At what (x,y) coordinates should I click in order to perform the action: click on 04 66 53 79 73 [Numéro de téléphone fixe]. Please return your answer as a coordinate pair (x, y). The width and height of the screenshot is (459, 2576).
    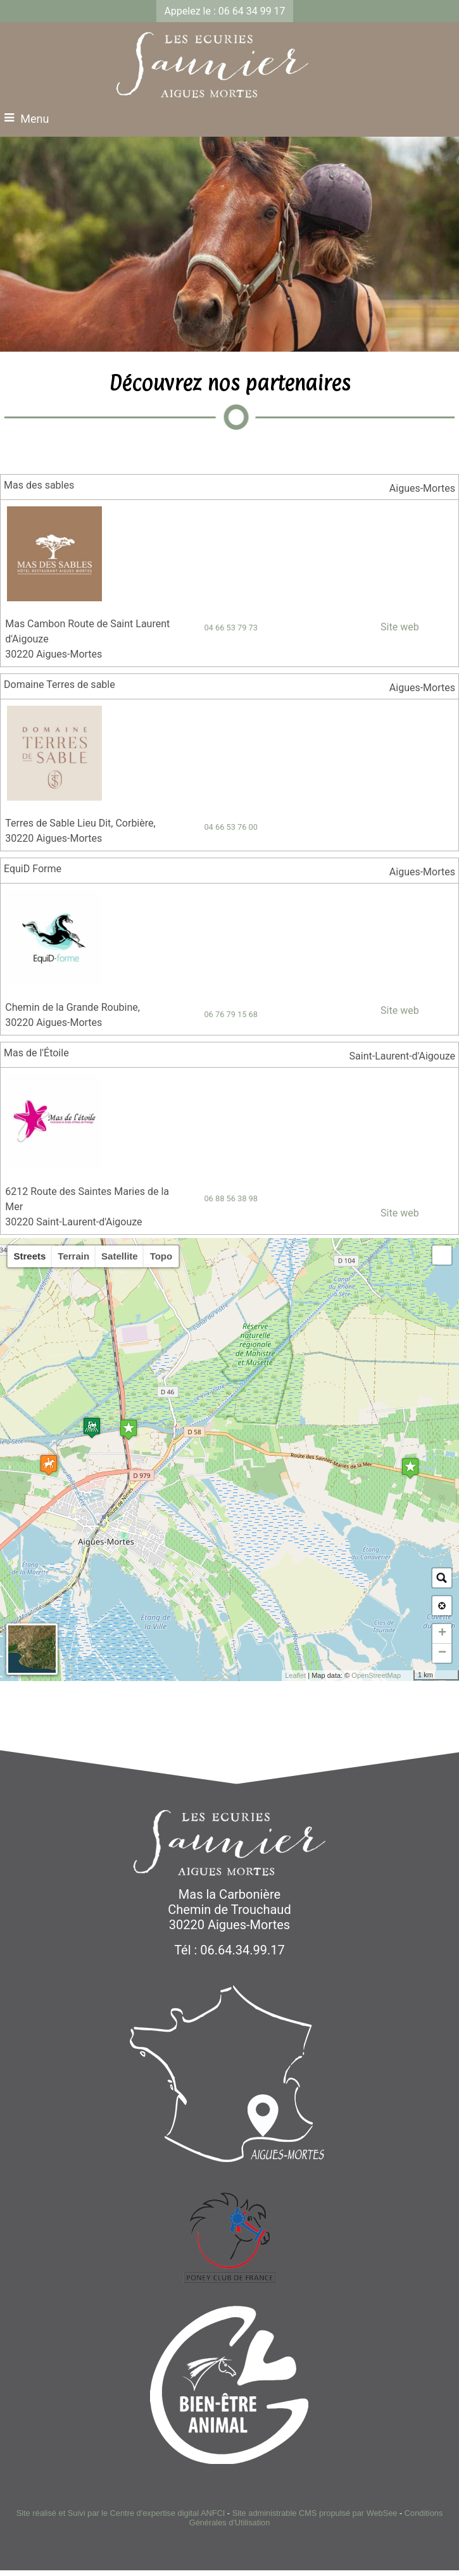
    Looking at the image, I should click on (231, 627).